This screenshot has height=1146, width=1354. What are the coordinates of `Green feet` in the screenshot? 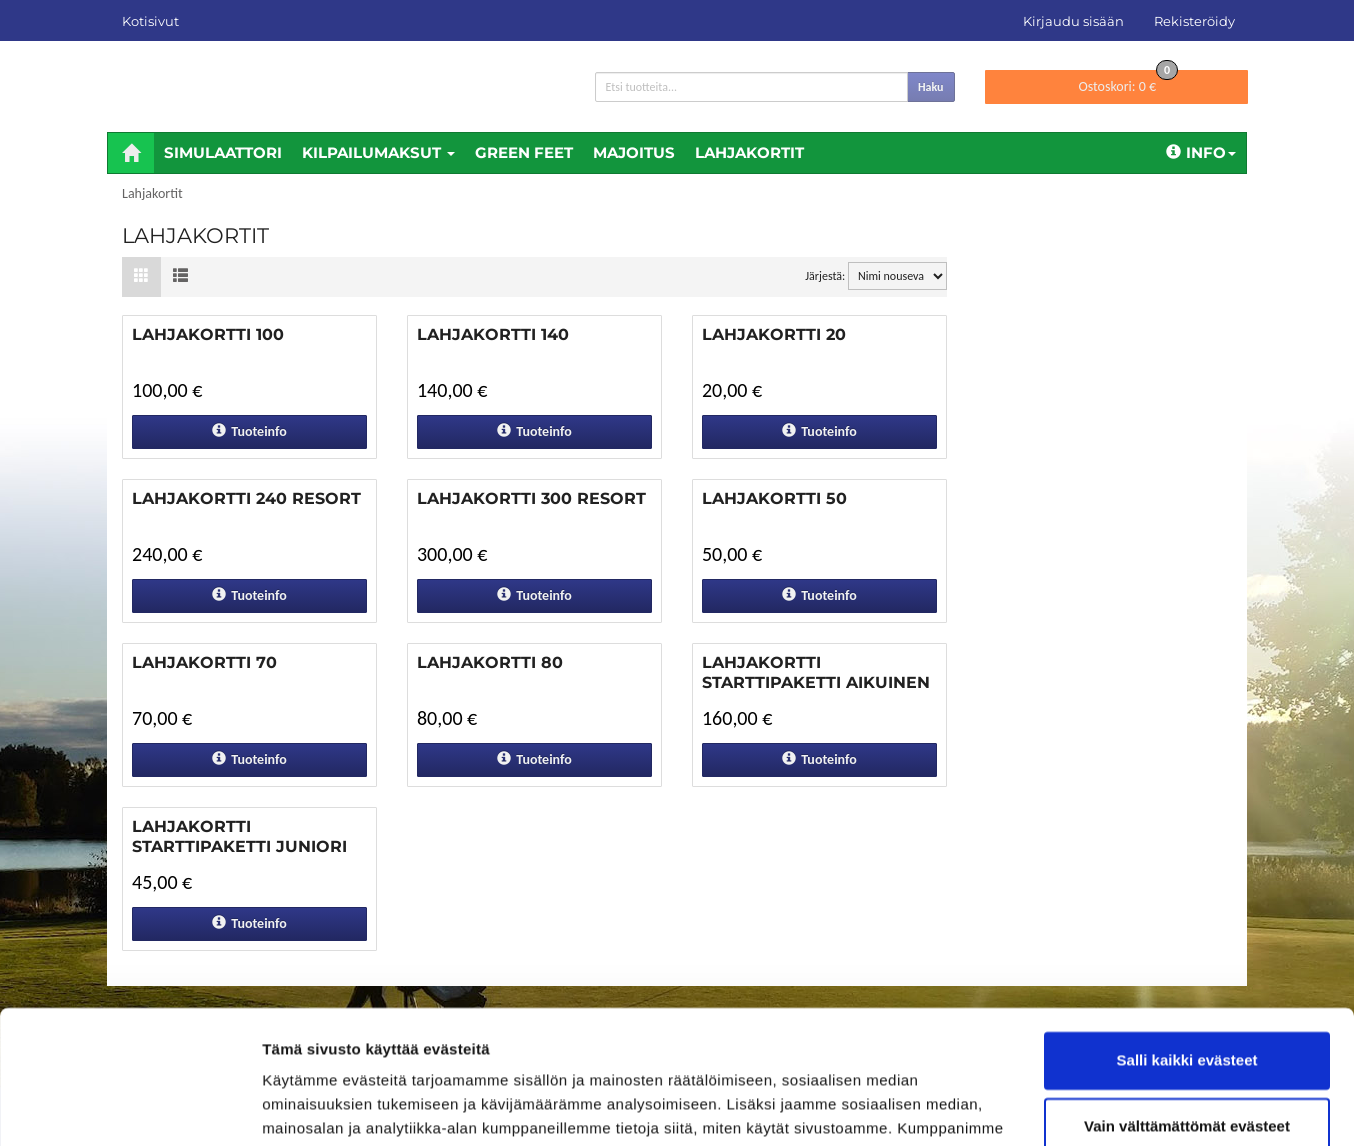 It's located at (524, 152).